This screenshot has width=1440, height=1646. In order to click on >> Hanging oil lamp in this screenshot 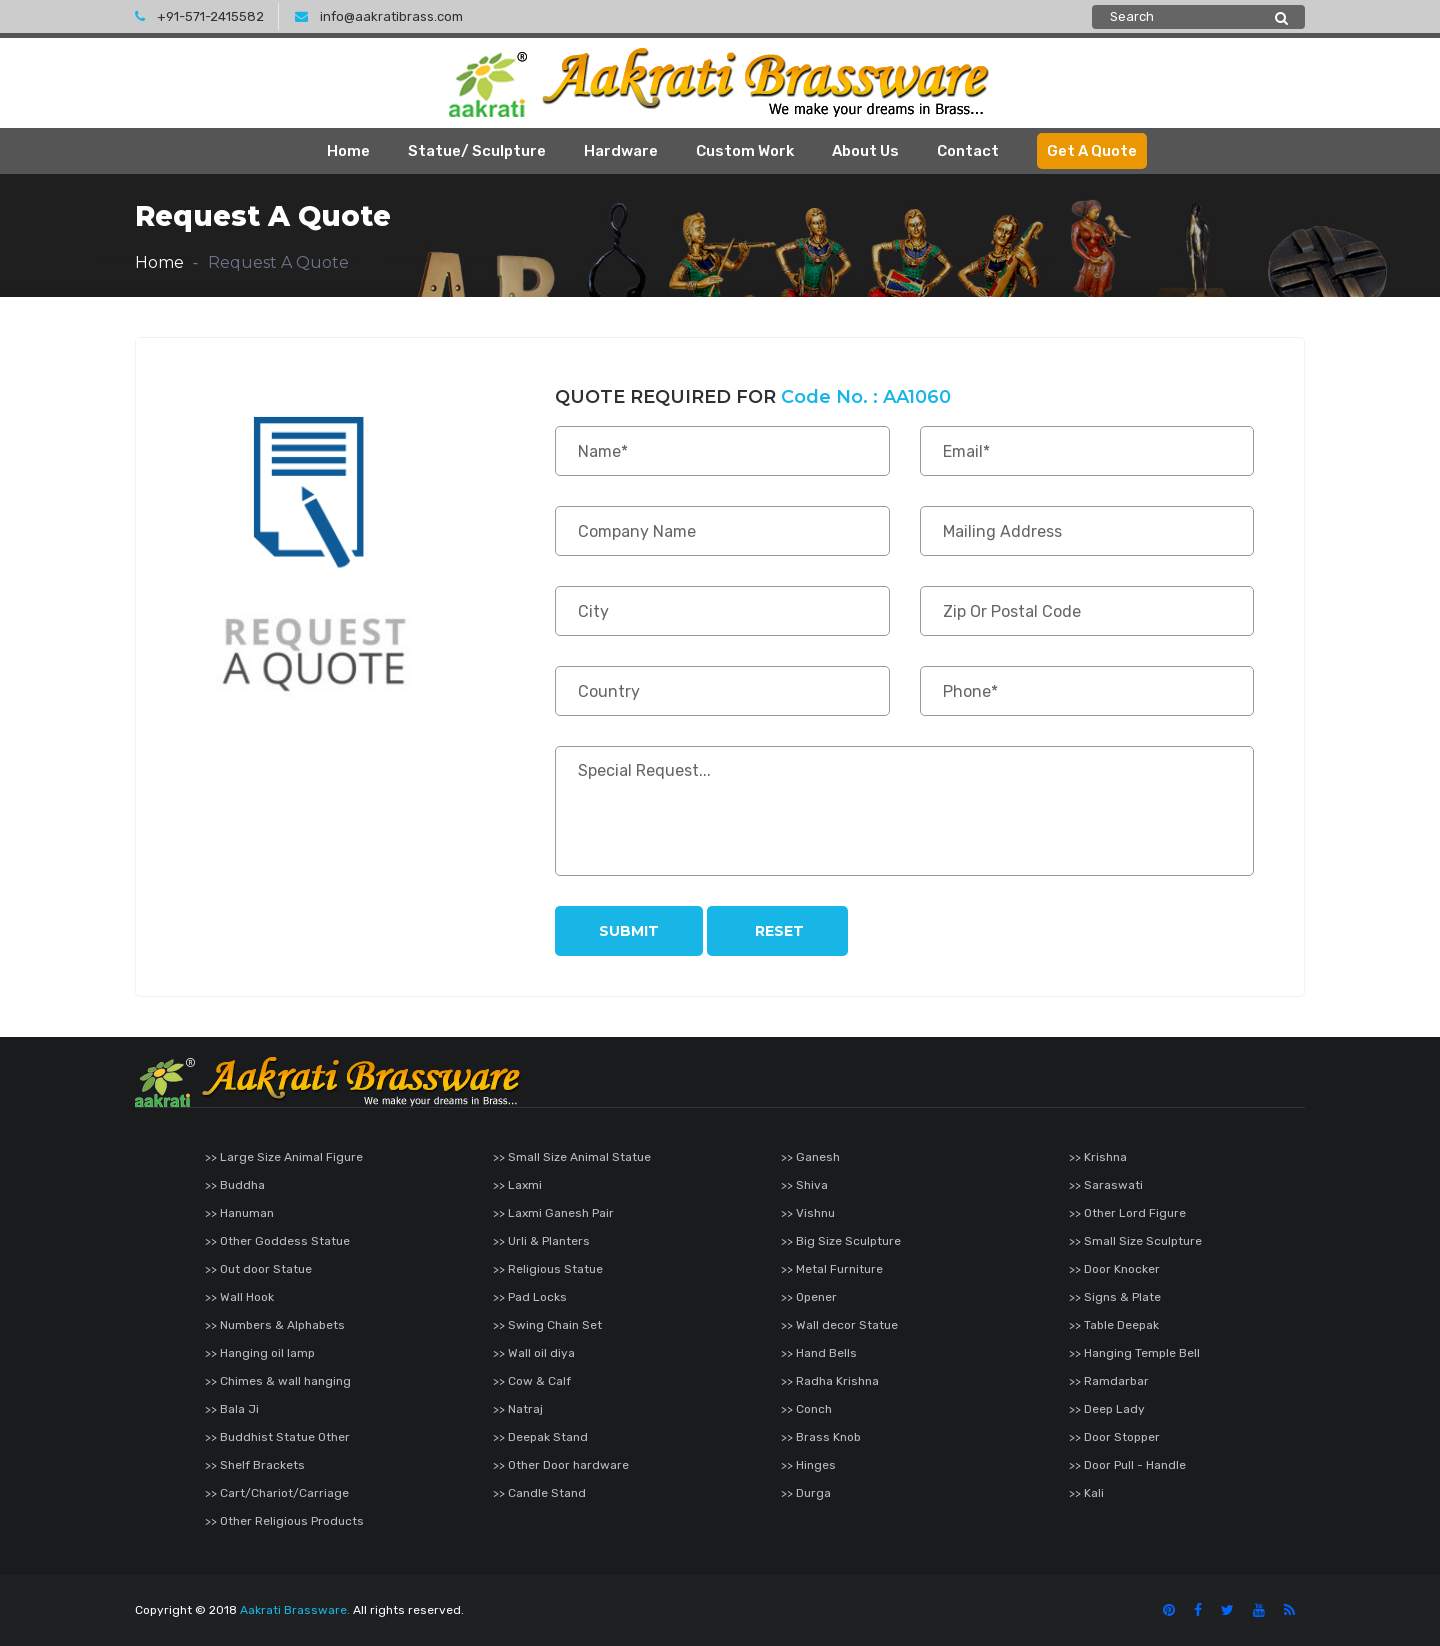, I will do `click(260, 1353)`.